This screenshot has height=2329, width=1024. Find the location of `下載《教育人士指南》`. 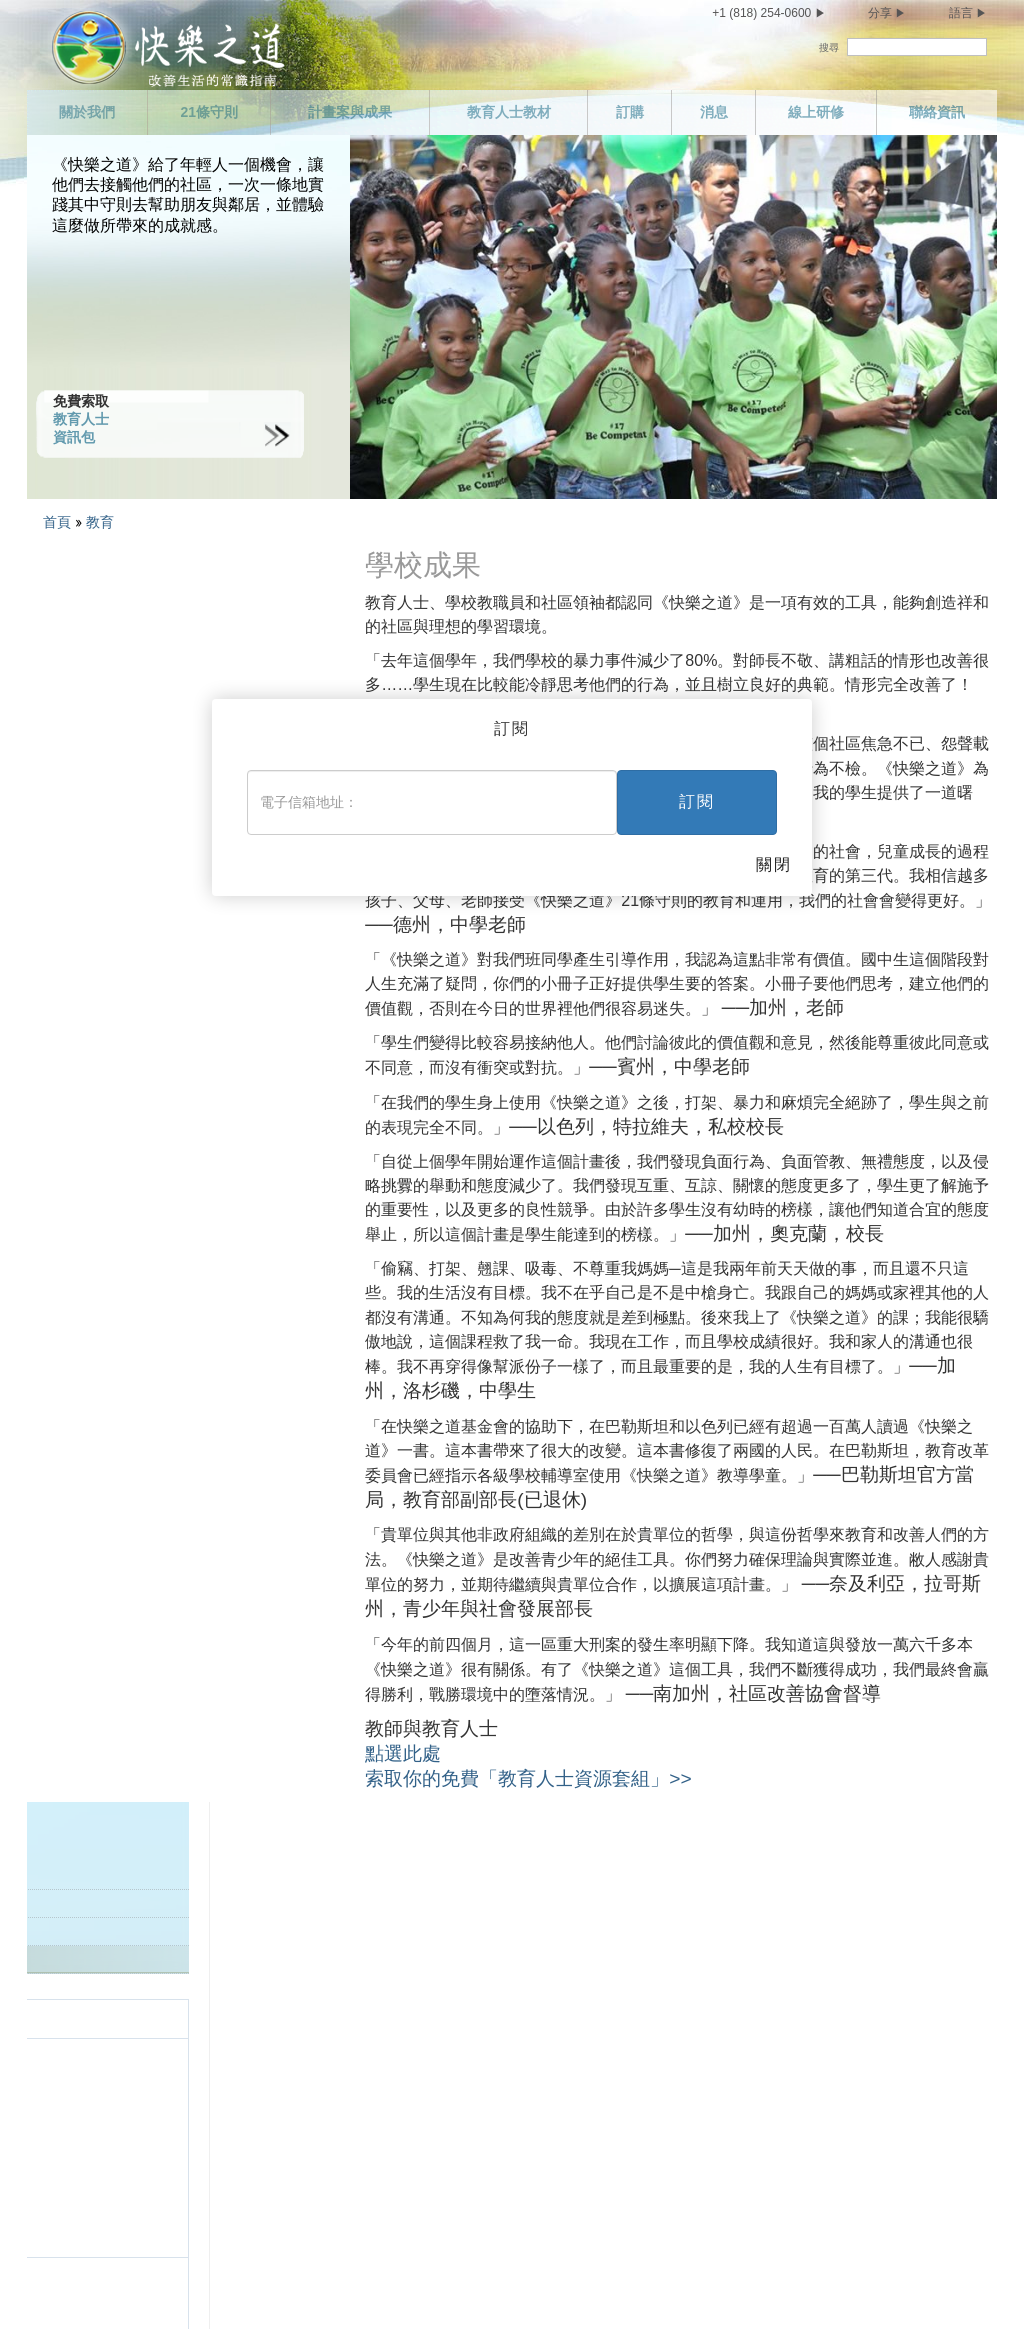

下載《教育人士指南》 is located at coordinates (107, 677).